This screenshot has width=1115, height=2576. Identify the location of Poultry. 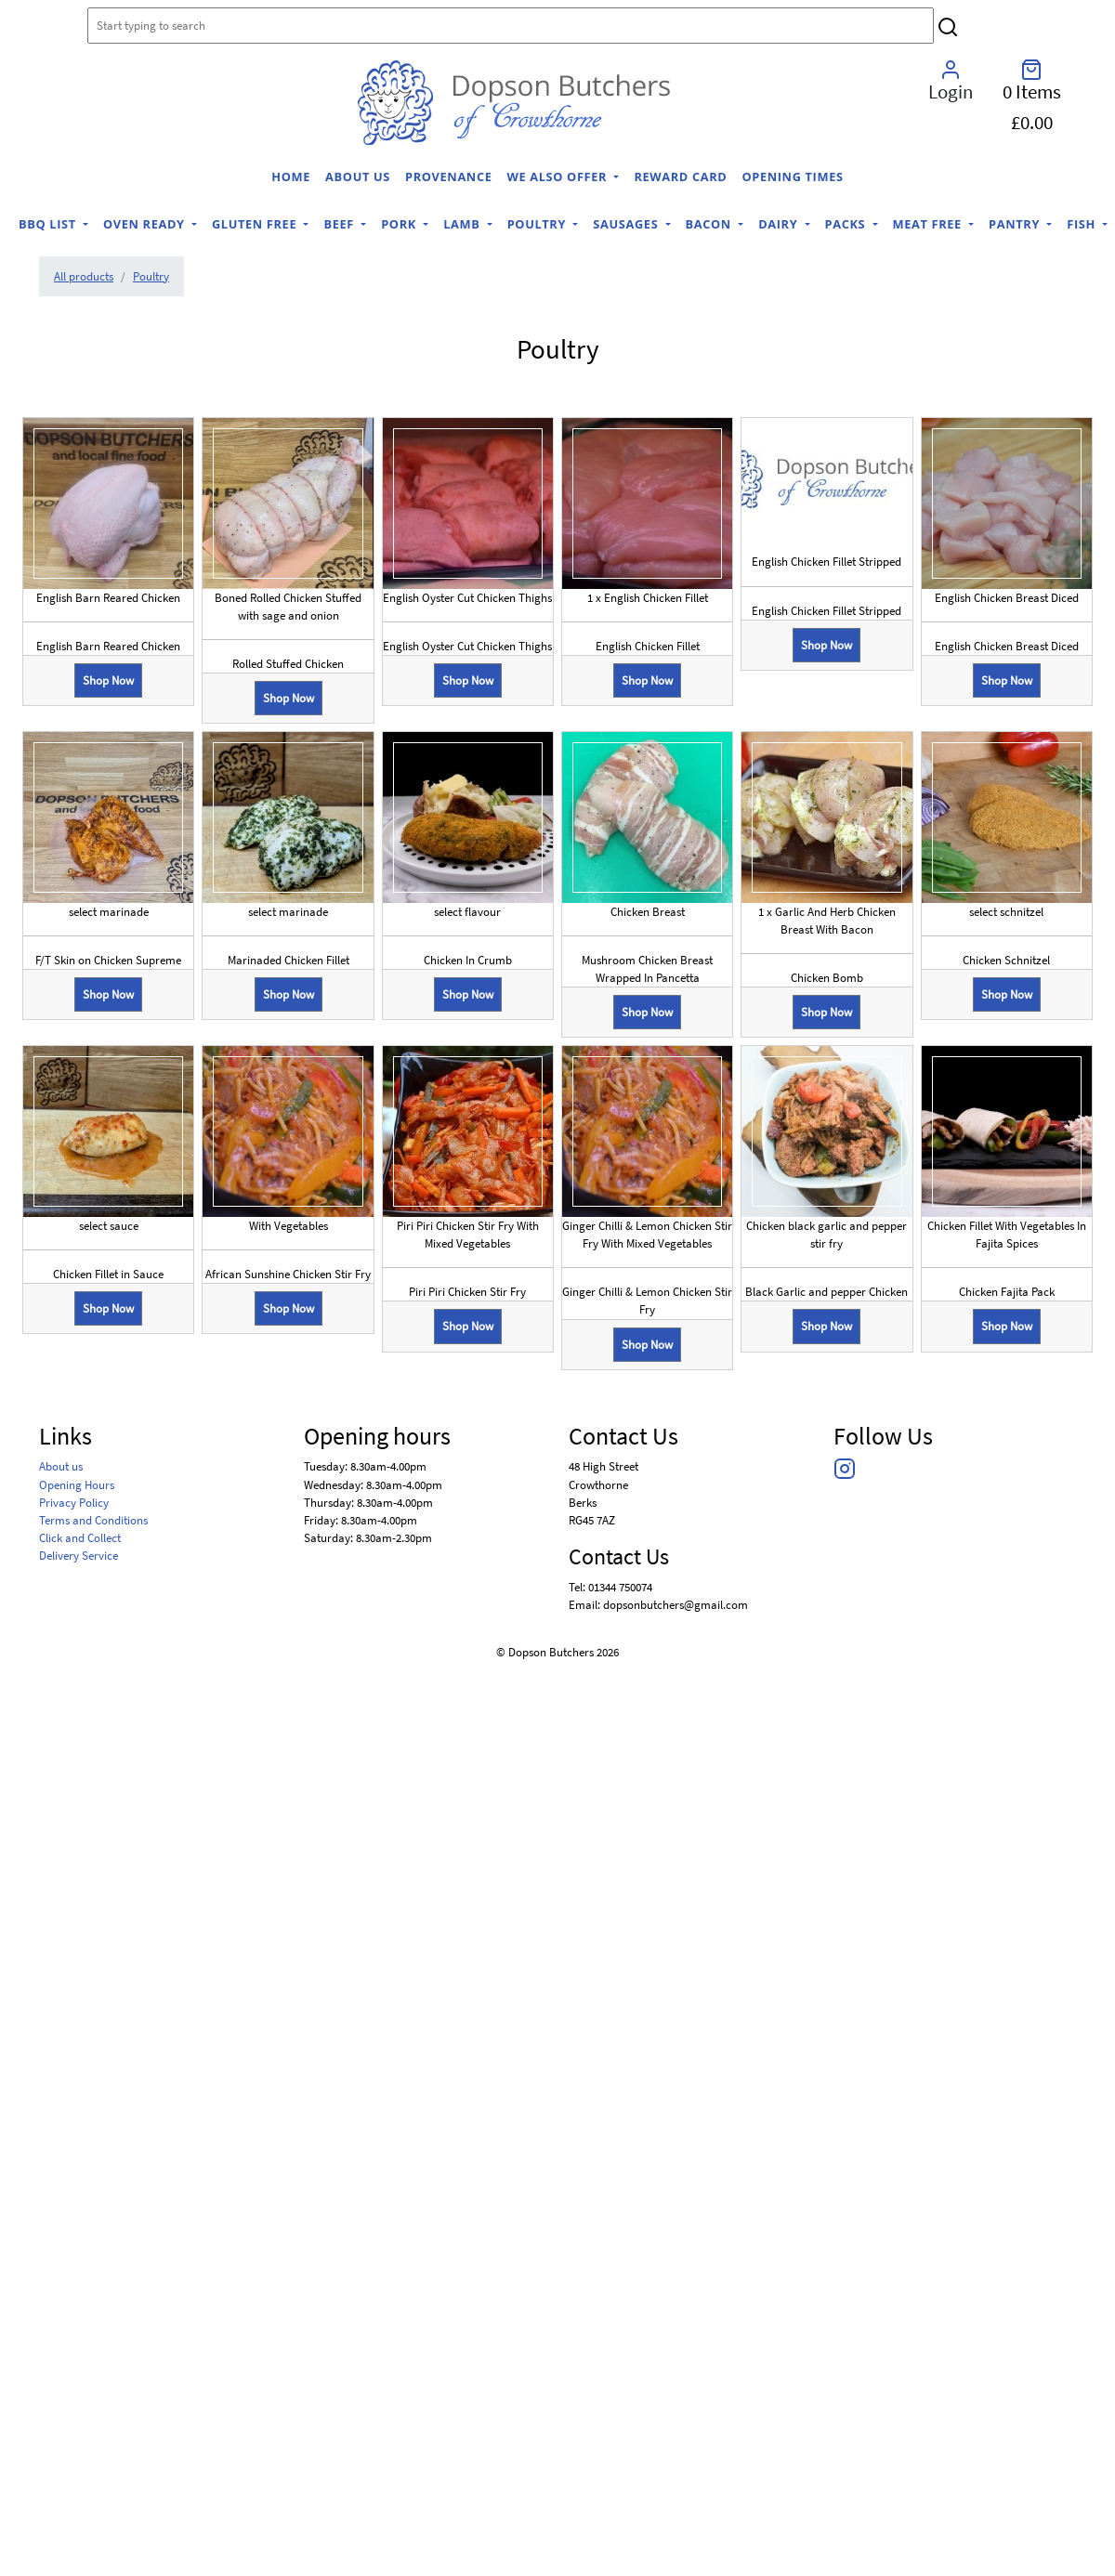
(538, 224).